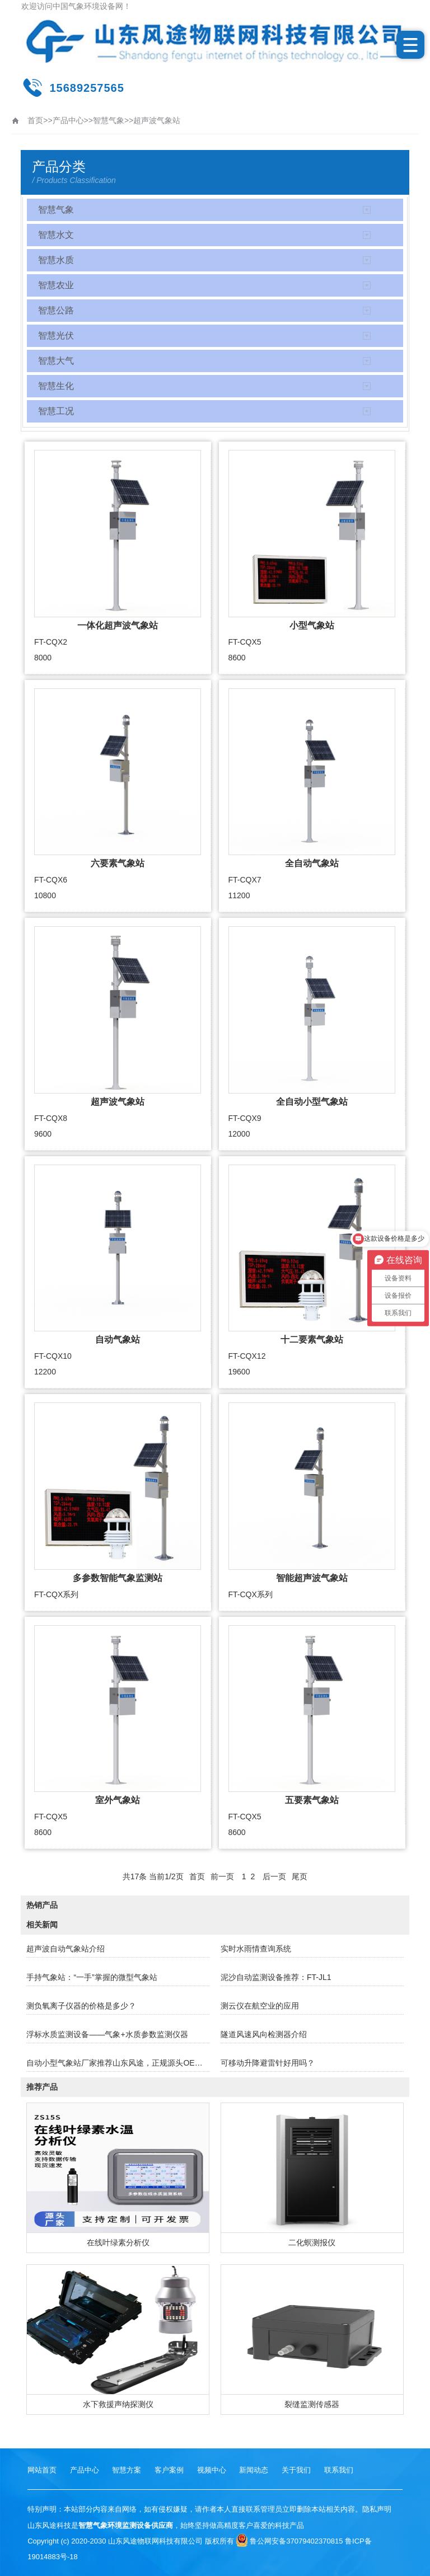 The height and width of the screenshot is (2576, 430). I want to click on 首页, so click(35, 120).